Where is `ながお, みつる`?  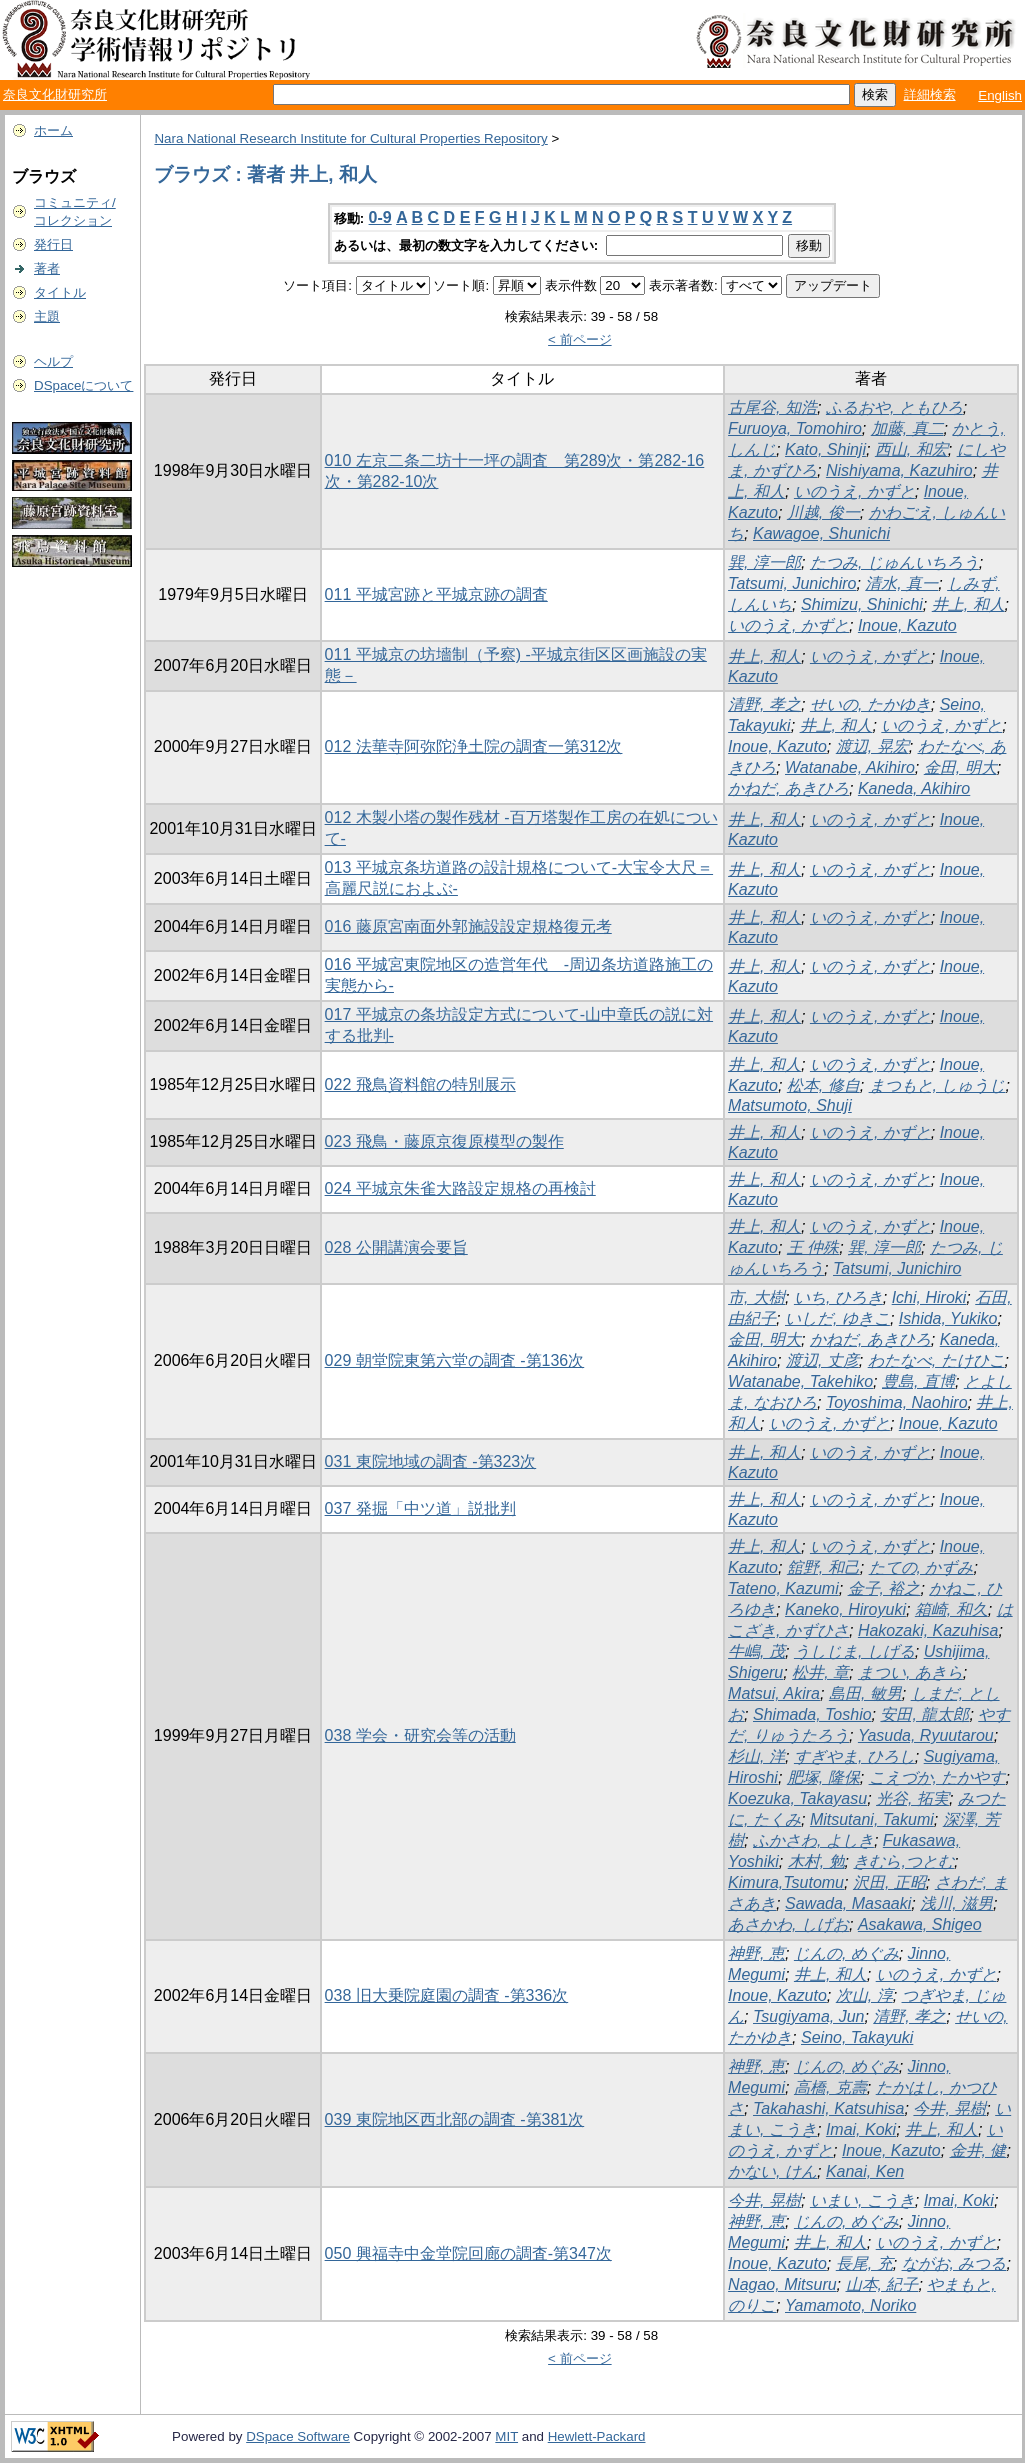
ながお, みつる is located at coordinates (954, 2263).